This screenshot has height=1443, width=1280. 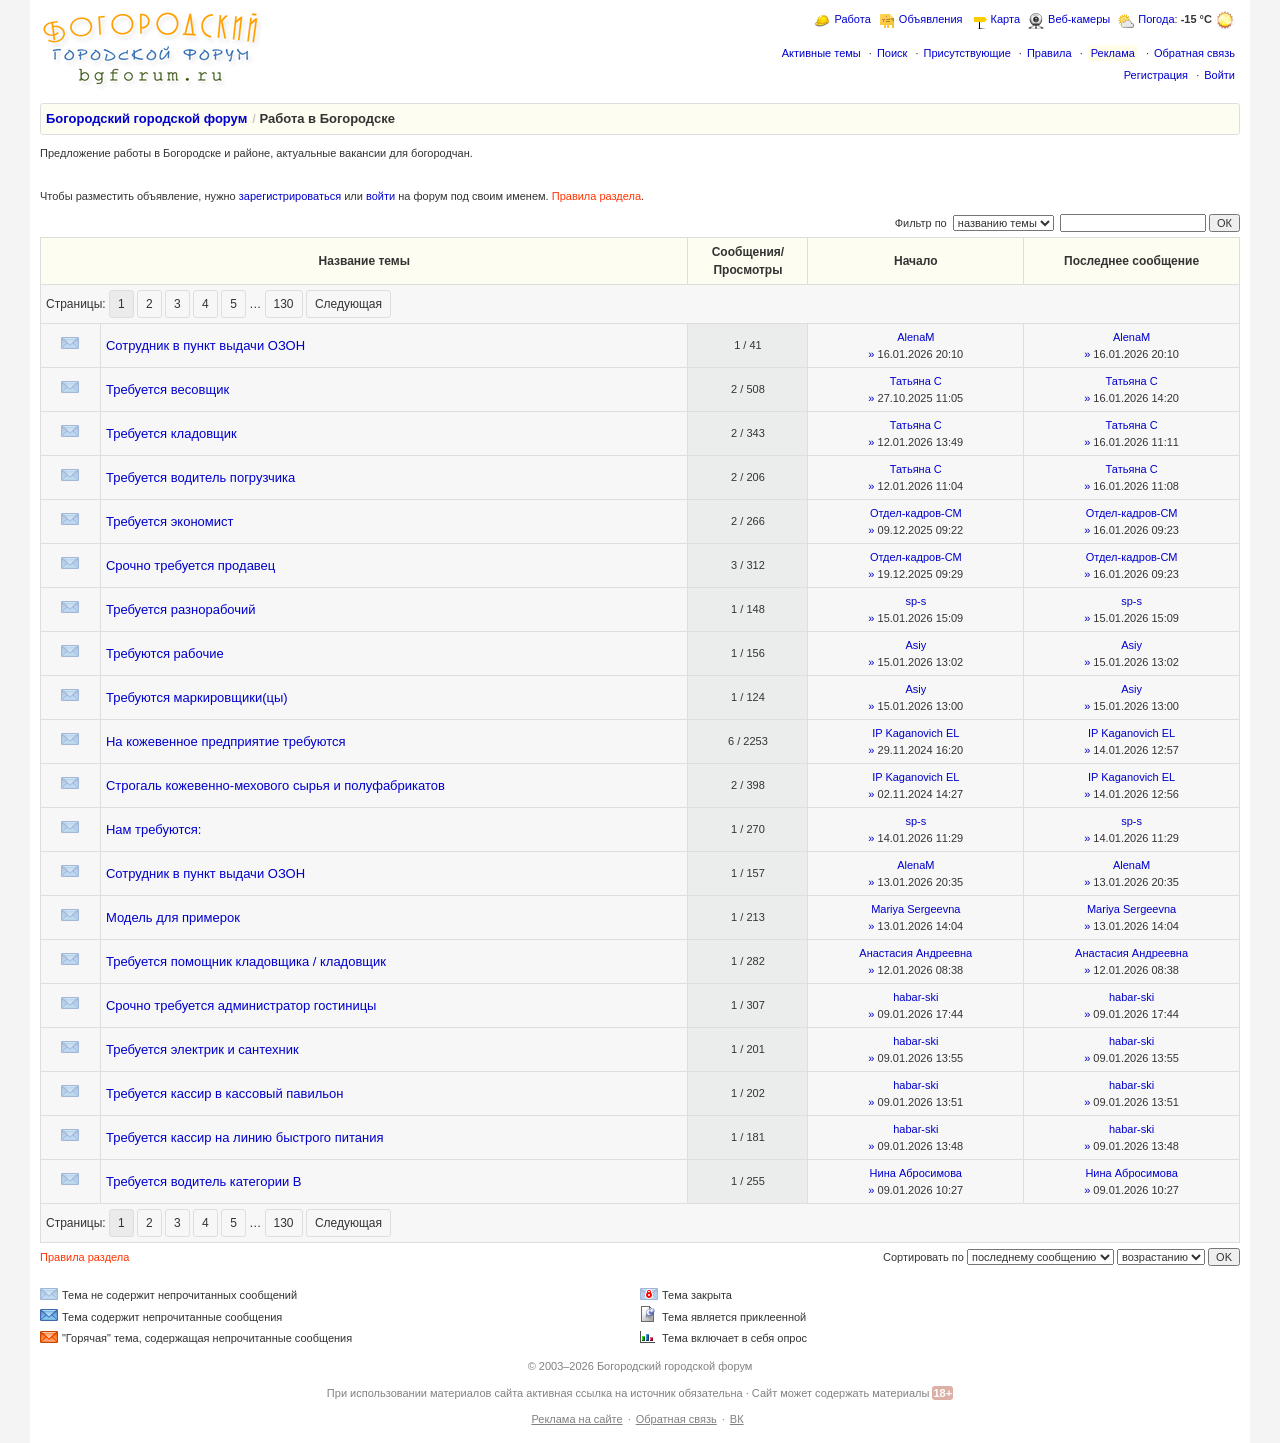 What do you see at coordinates (167, 389) in the screenshot?
I see `Требуется весовщик` at bounding box center [167, 389].